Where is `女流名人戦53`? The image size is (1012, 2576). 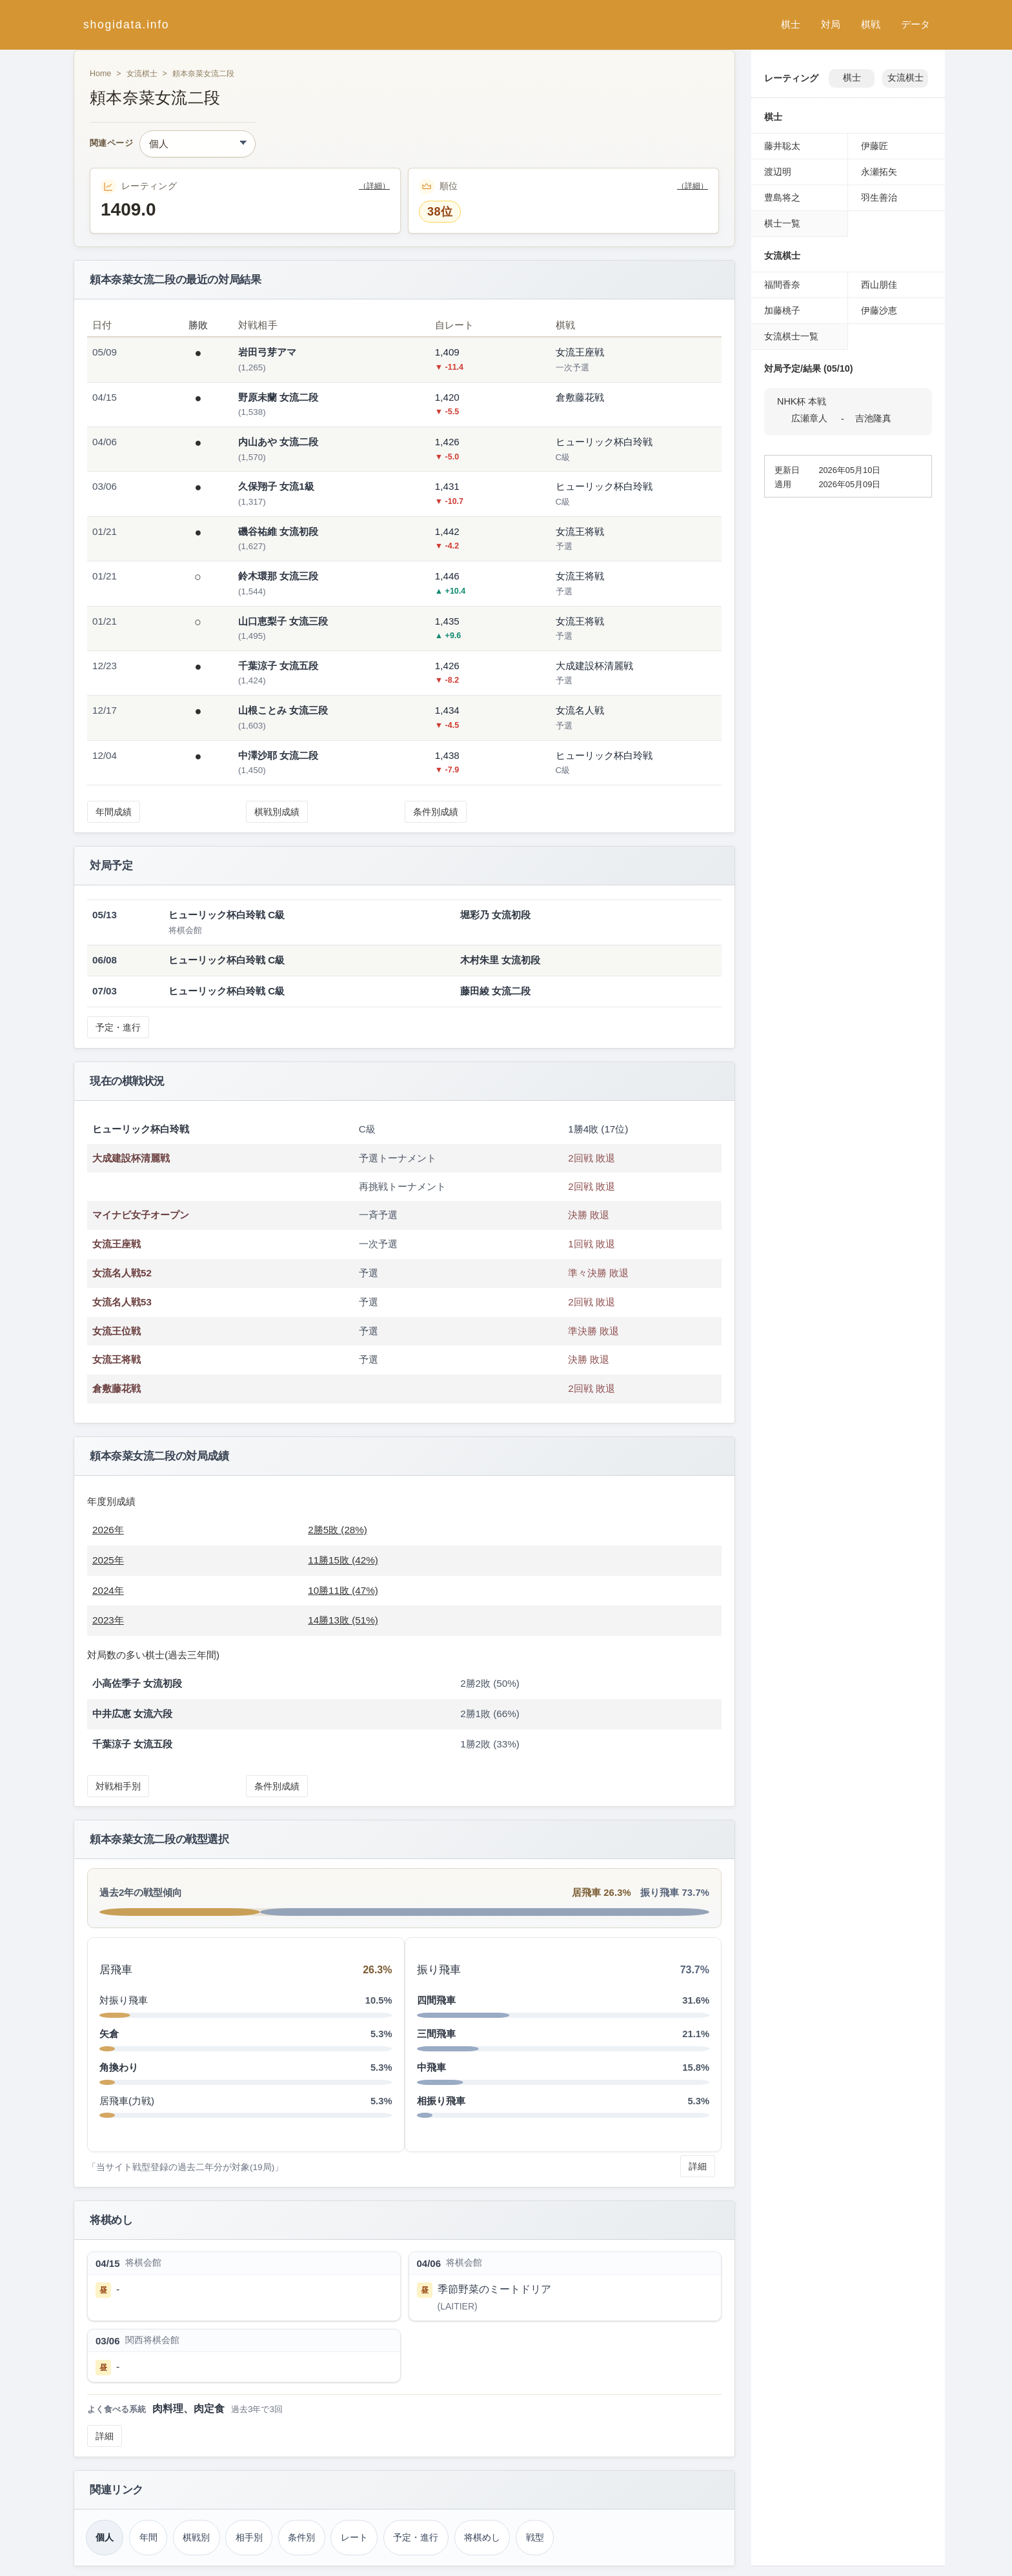
女流名人戦53 is located at coordinates (122, 1301).